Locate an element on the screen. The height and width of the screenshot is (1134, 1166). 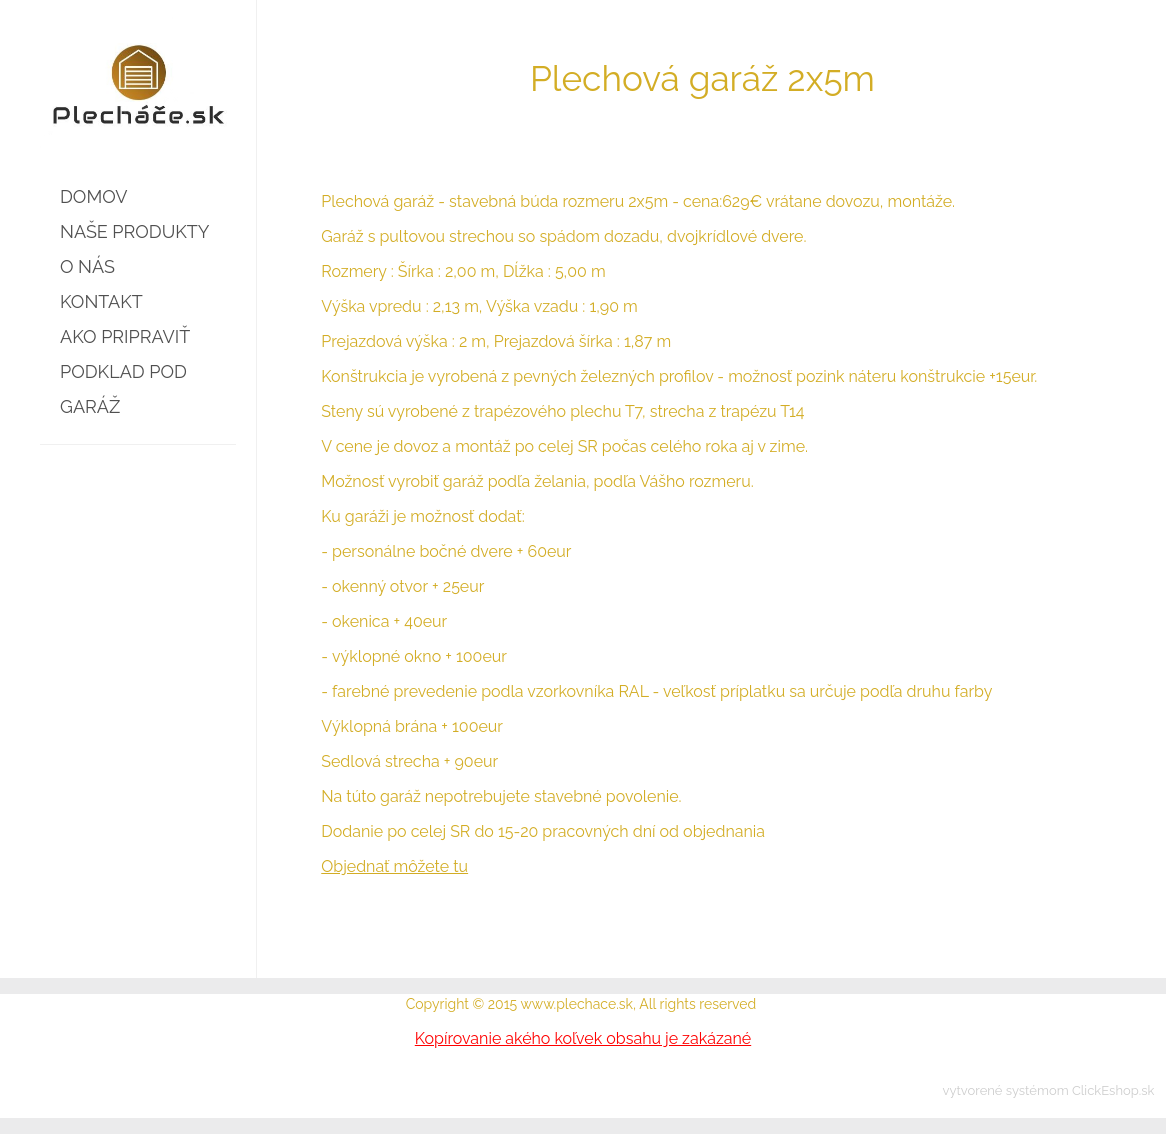
Výklopná brána is located at coordinates (379, 726).